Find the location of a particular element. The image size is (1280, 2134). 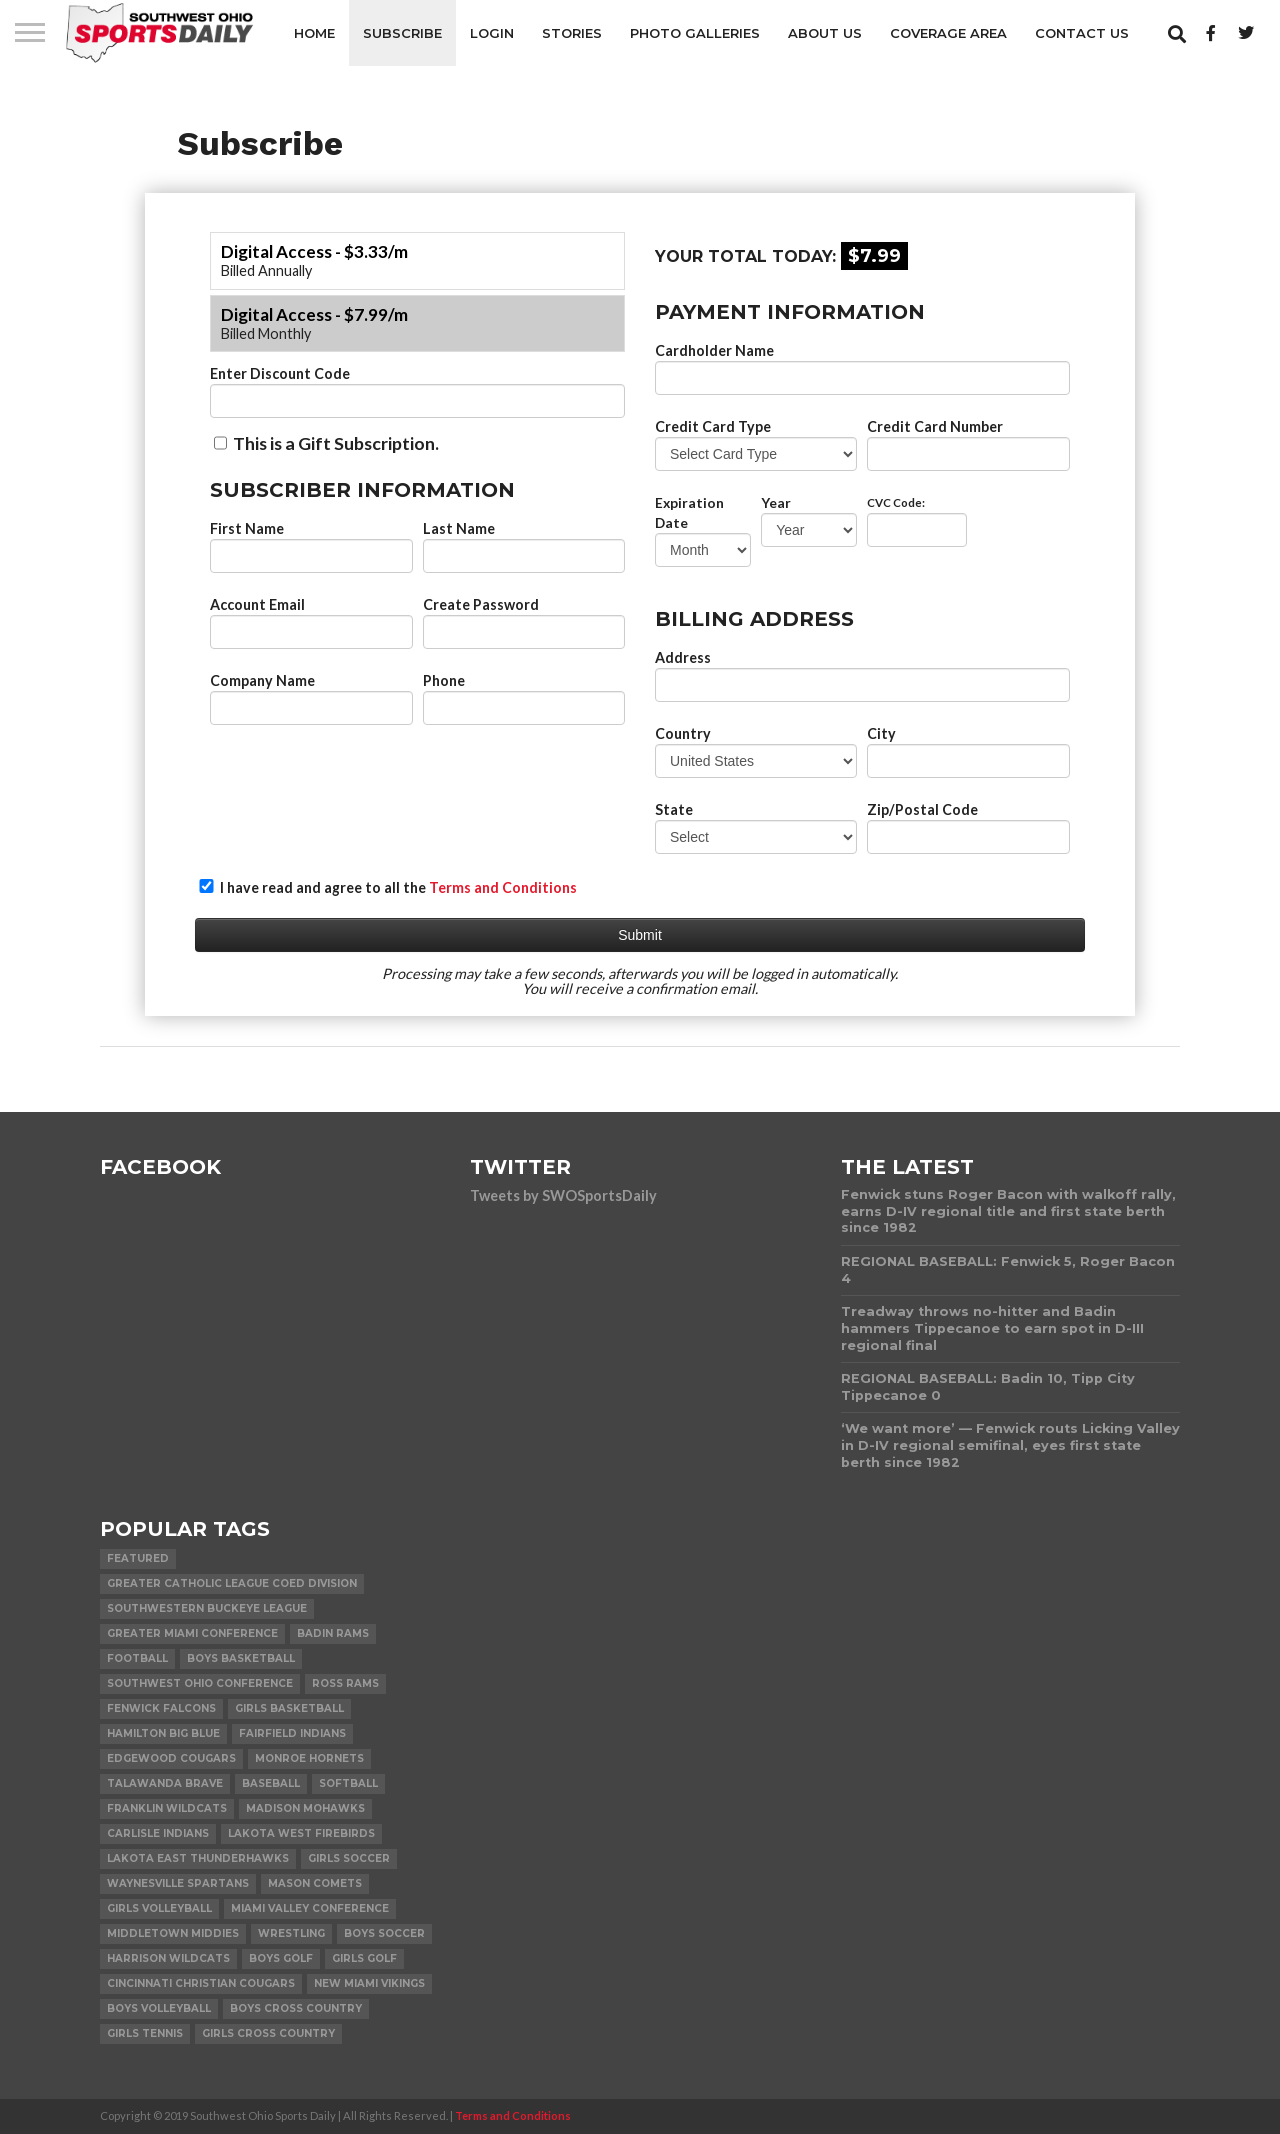

Home is located at coordinates (314, 33).